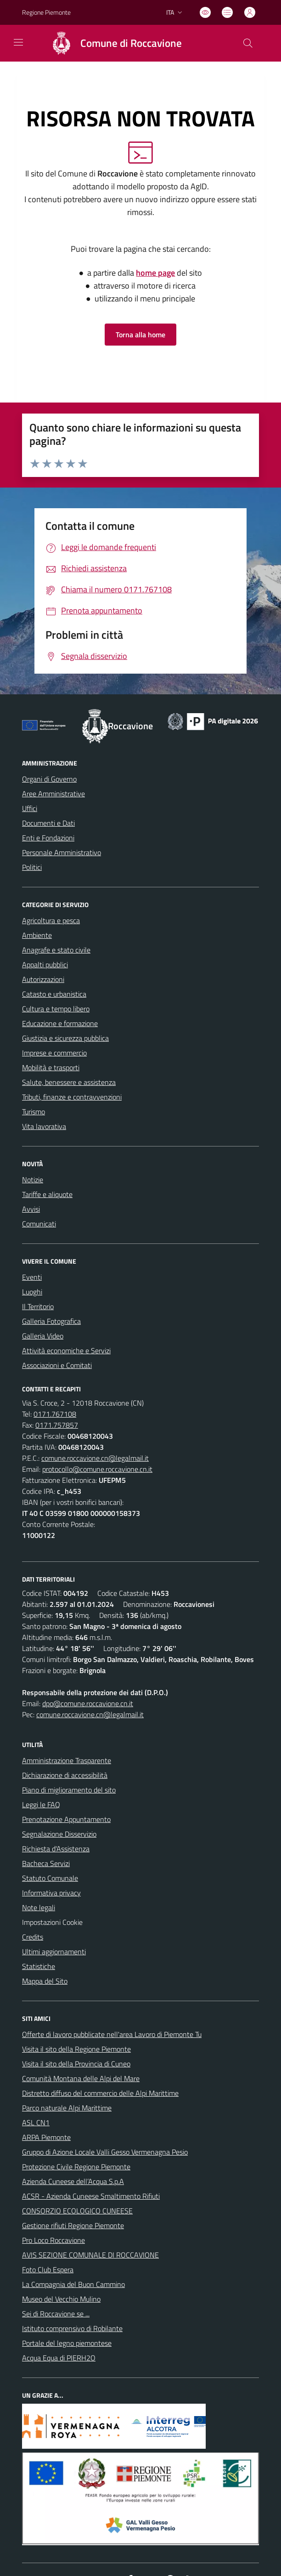 The width and height of the screenshot is (281, 2576). Describe the element at coordinates (50, 1878) in the screenshot. I see `Statuto Comunale` at that location.